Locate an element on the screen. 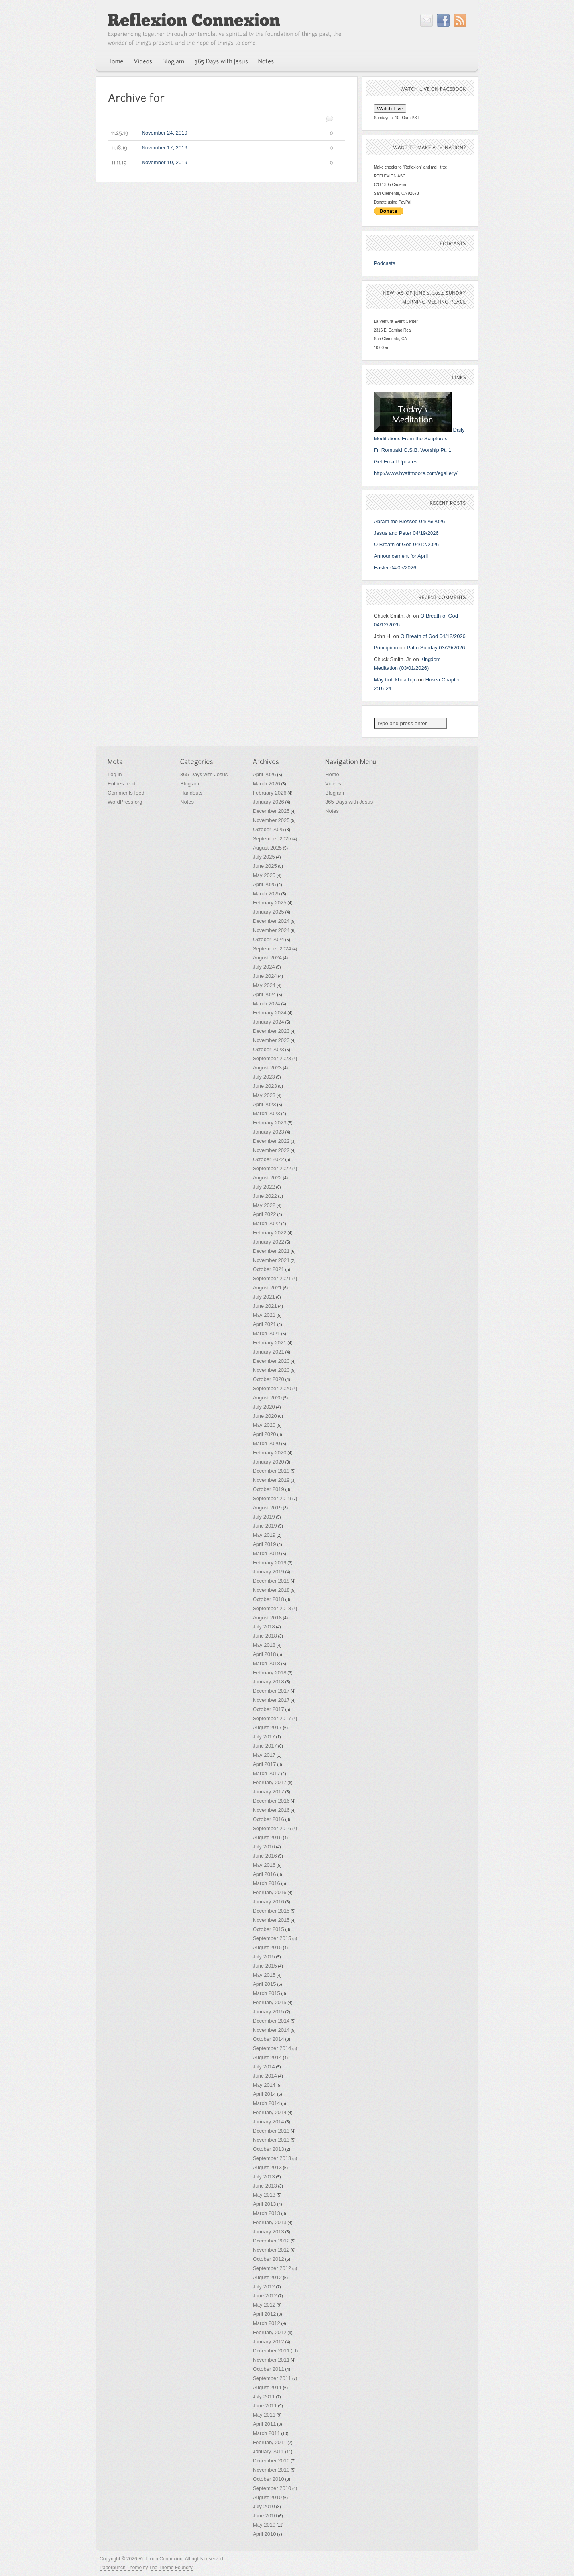 The height and width of the screenshot is (2576, 574). April 2018 is located at coordinates (264, 1654).